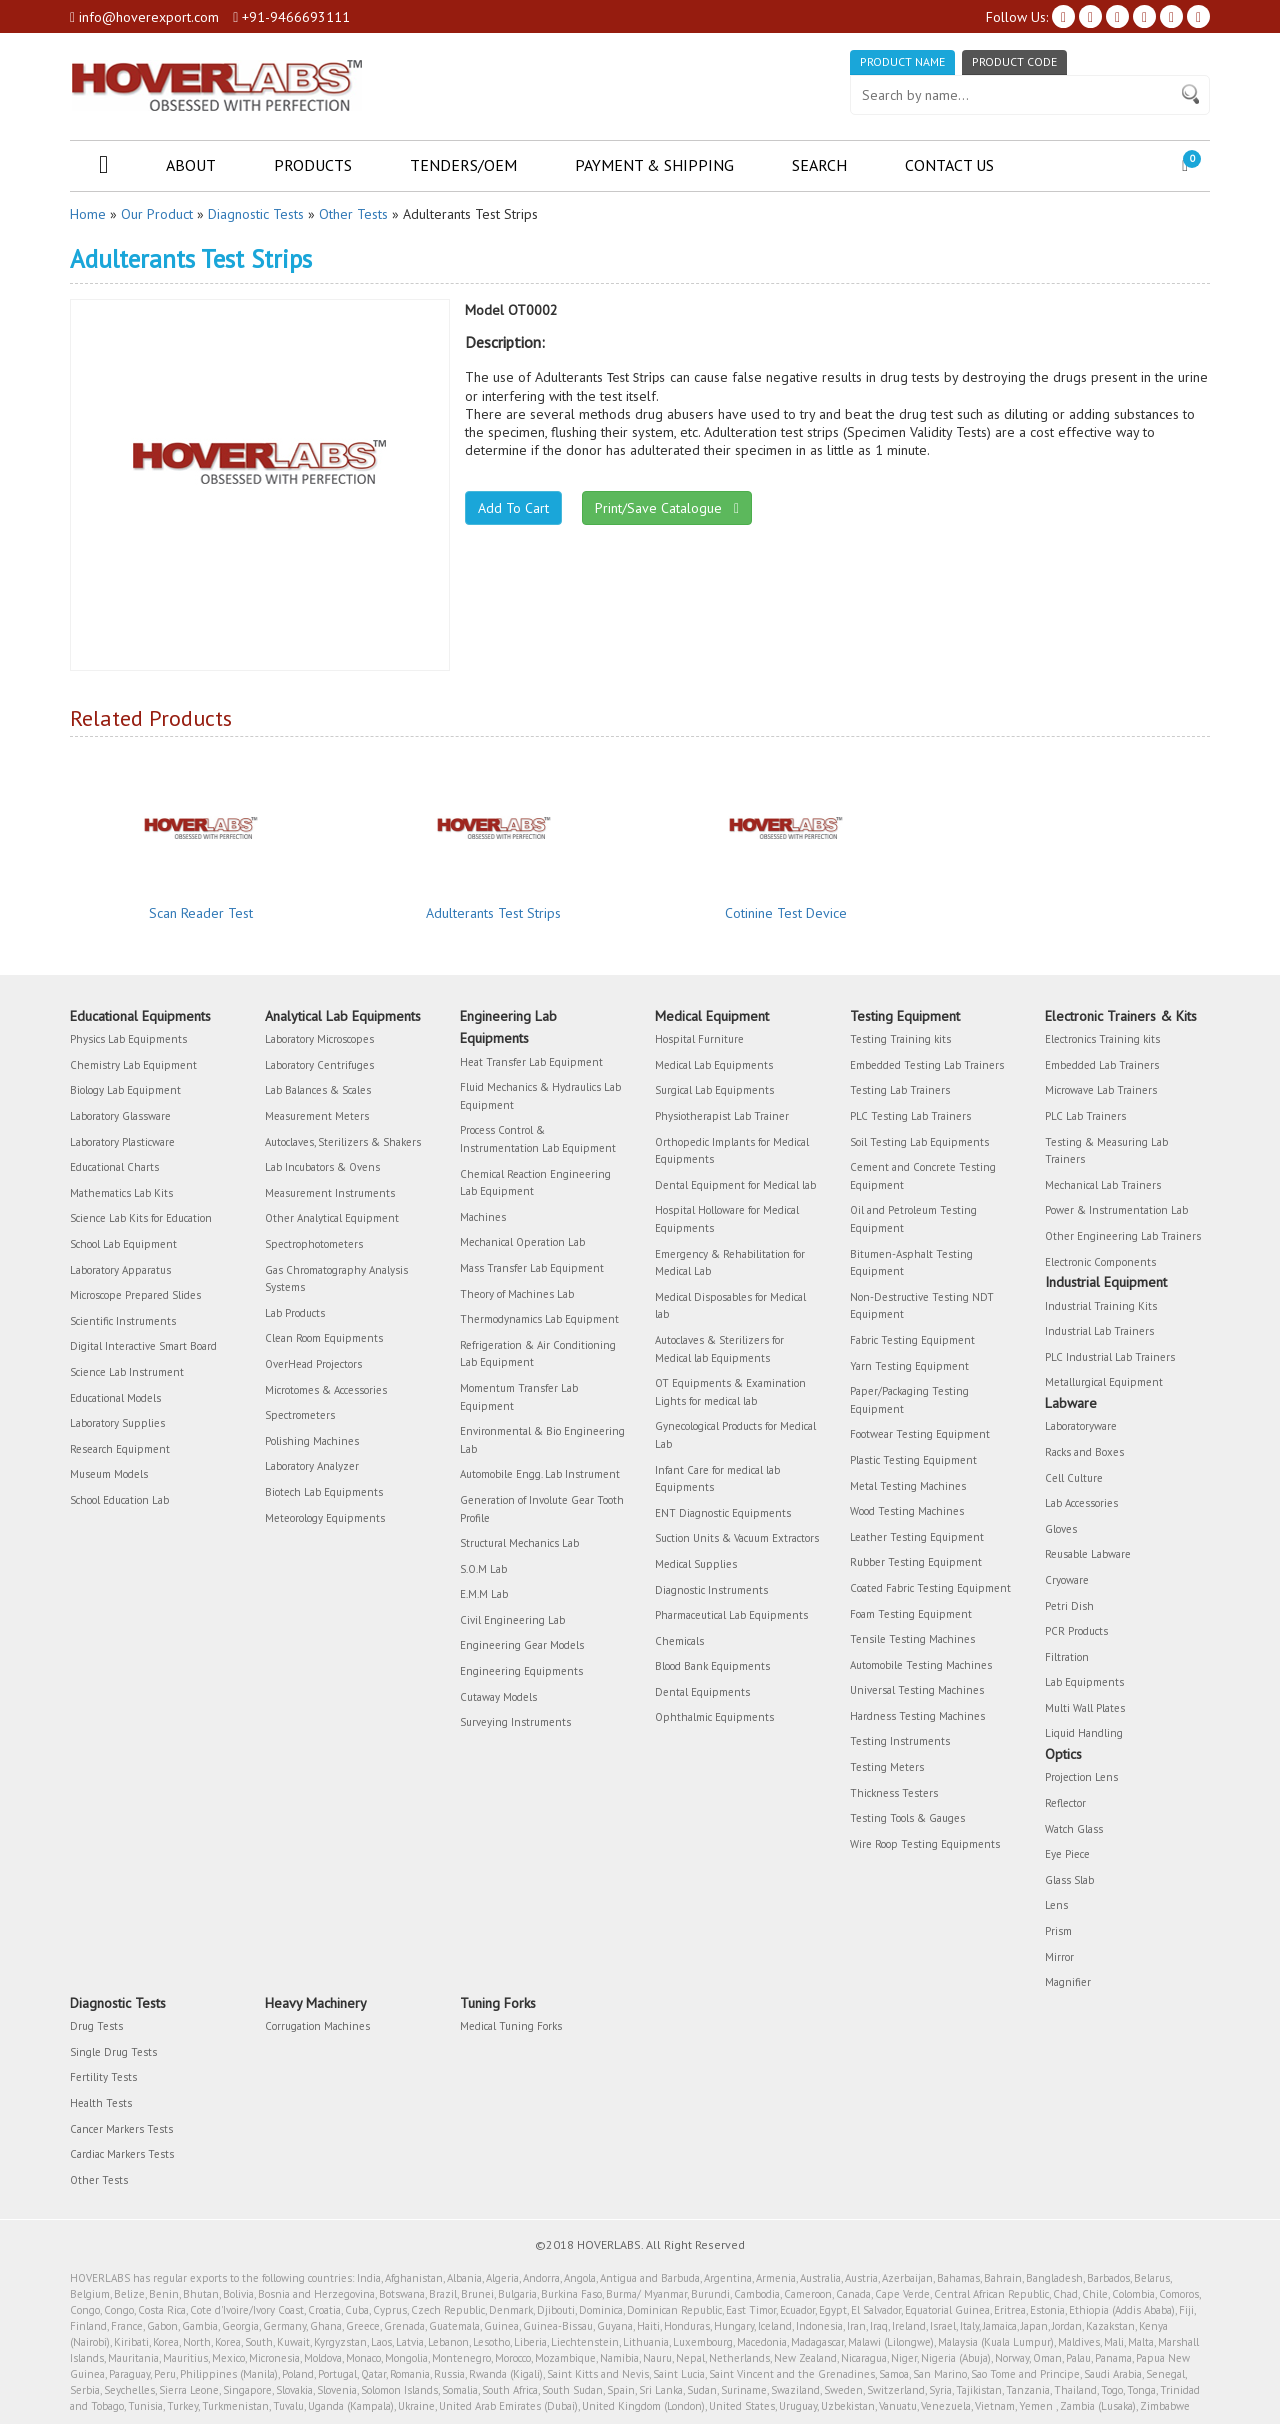 This screenshot has width=1280, height=2424. Describe the element at coordinates (786, 913) in the screenshot. I see `Cotinine Test Device` at that location.